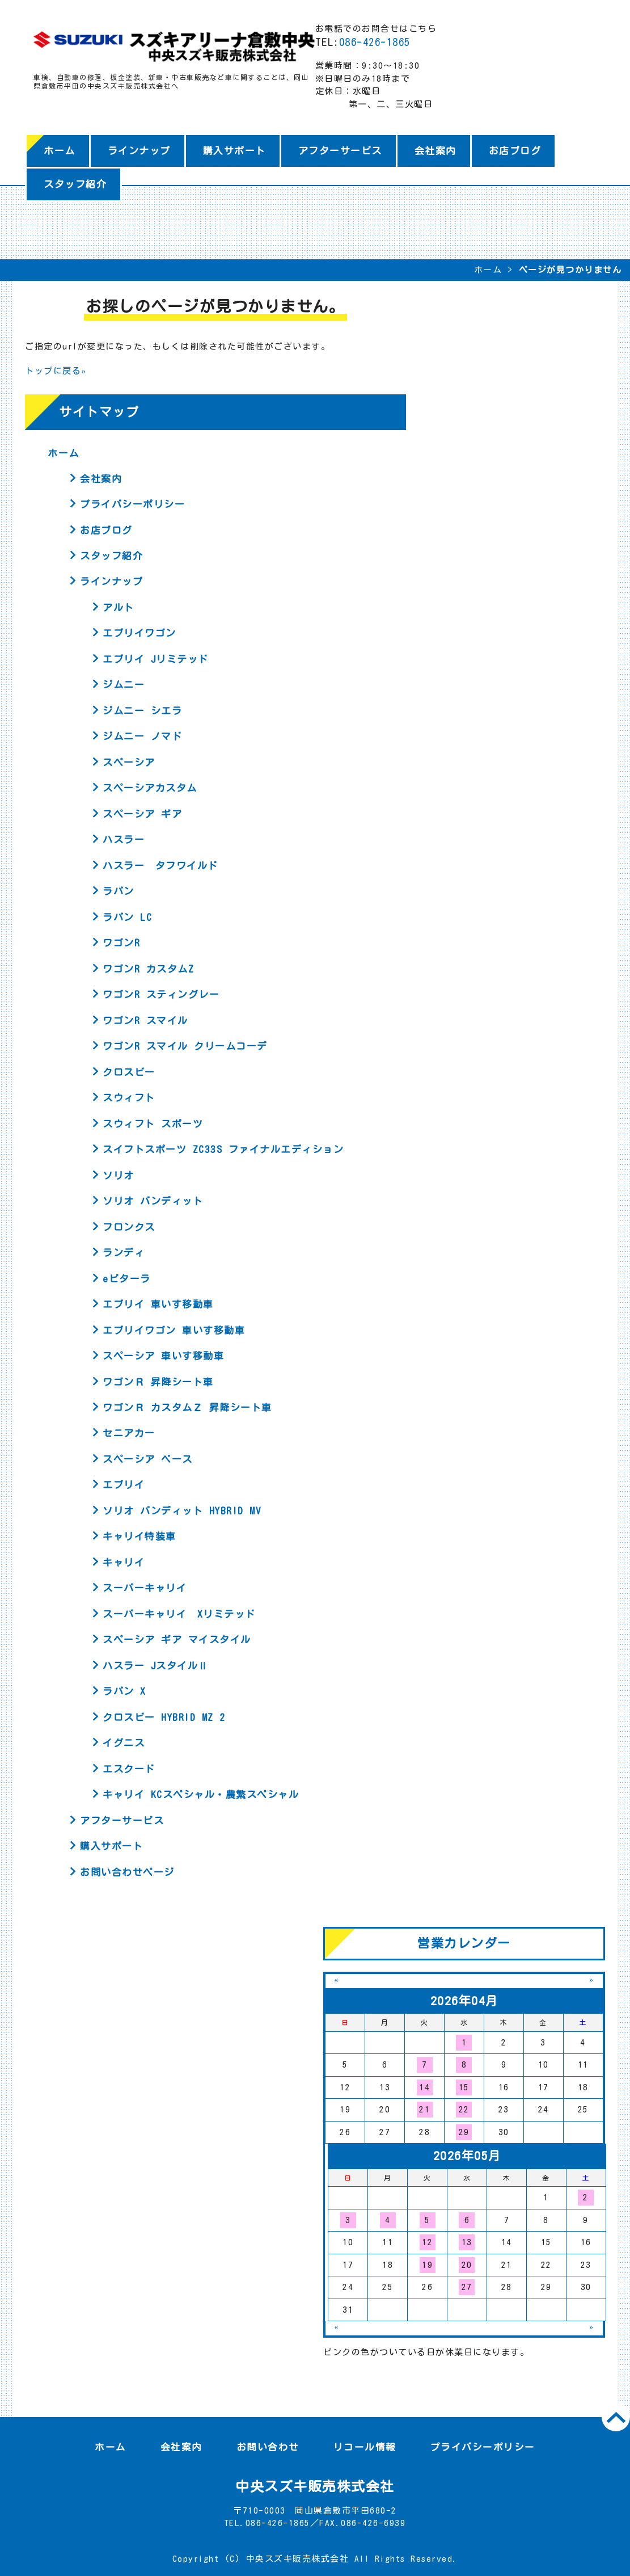  I want to click on キャリイ KCスペシャル・農繁スペシャル, so click(201, 1794).